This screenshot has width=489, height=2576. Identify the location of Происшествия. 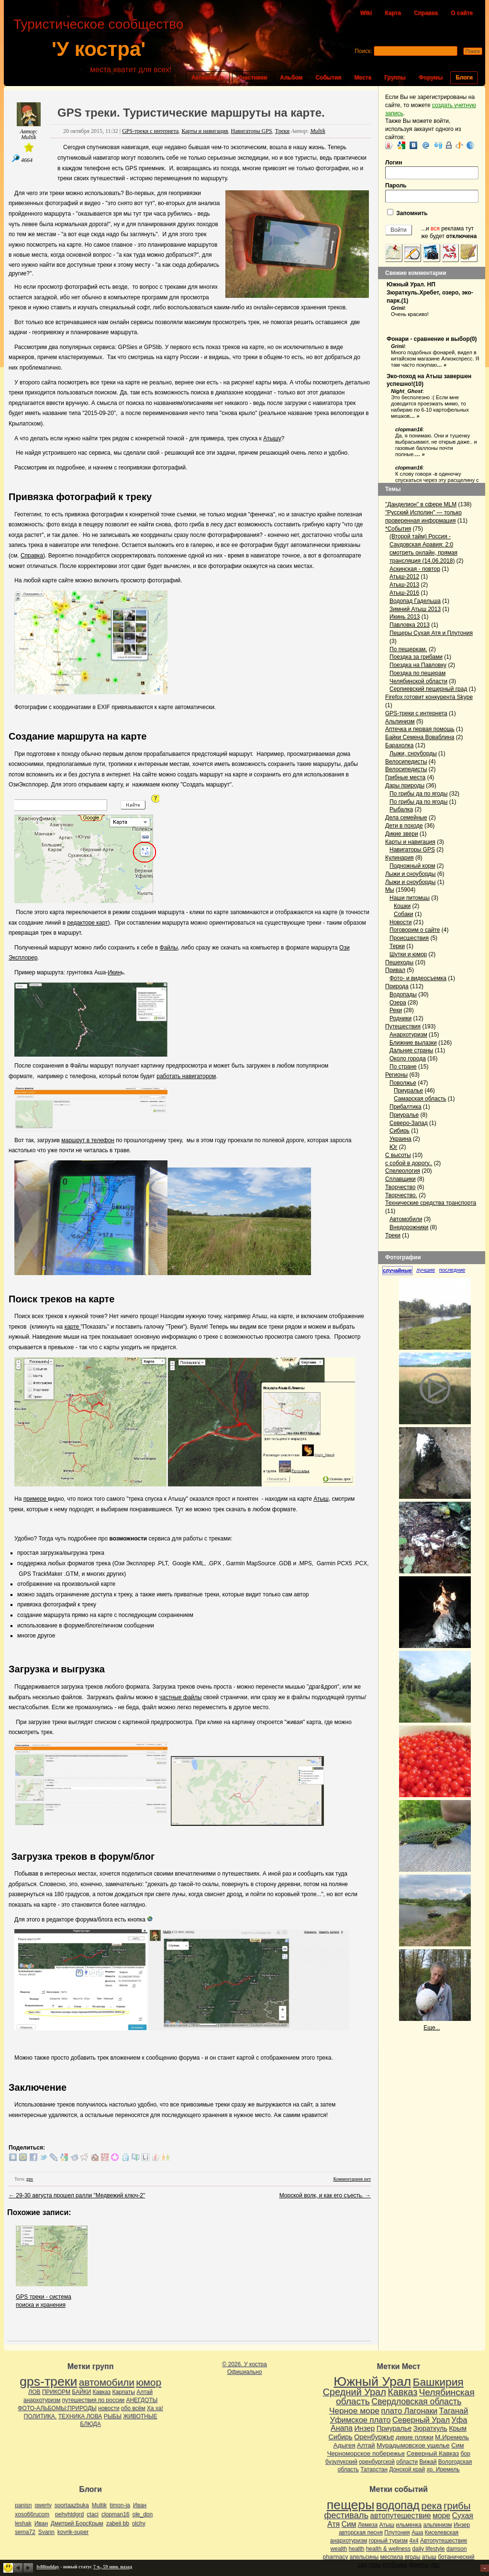
(409, 938).